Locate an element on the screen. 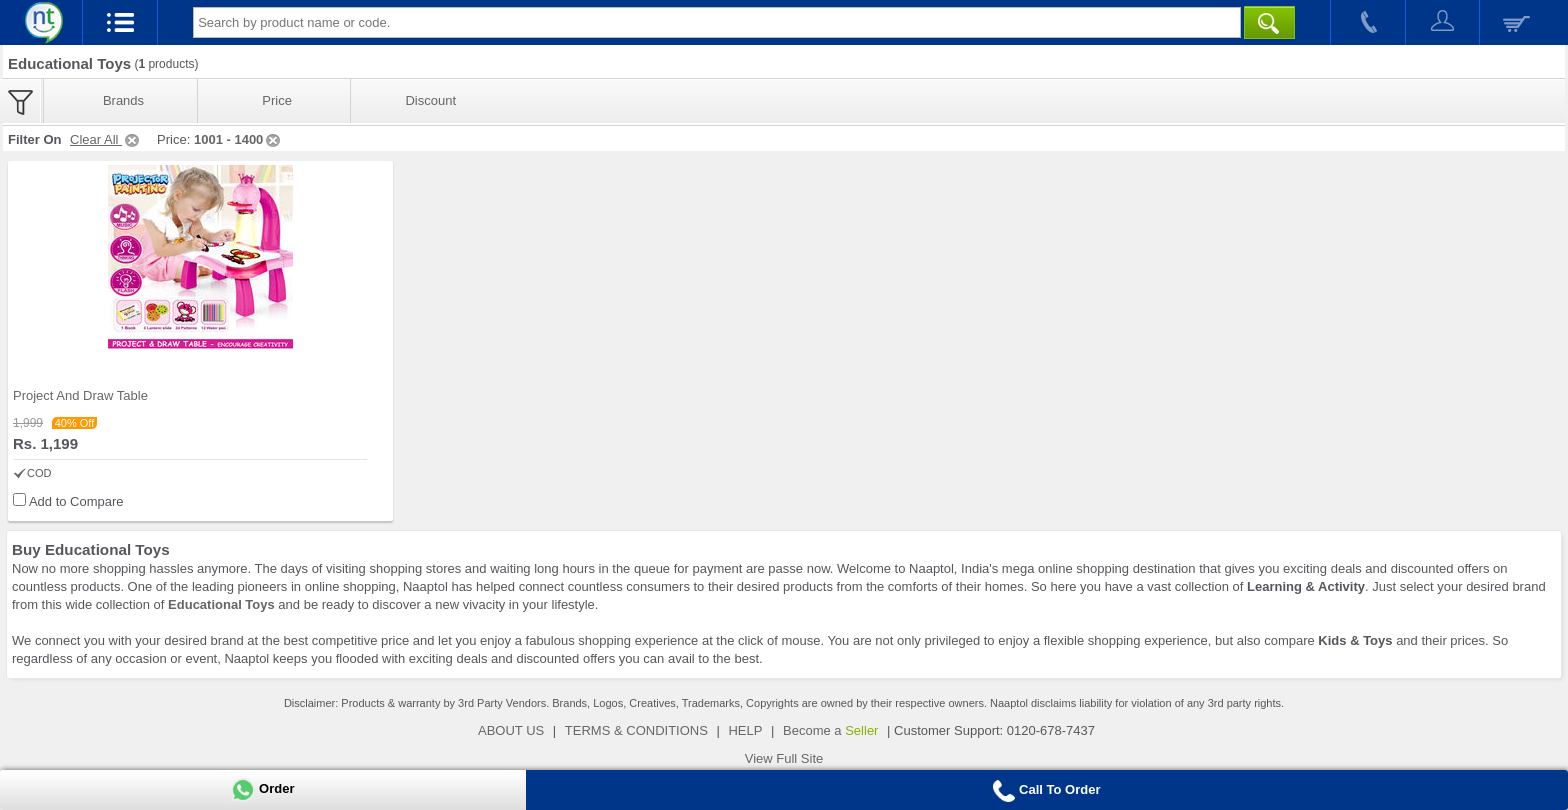  Brands is located at coordinates (123, 100).